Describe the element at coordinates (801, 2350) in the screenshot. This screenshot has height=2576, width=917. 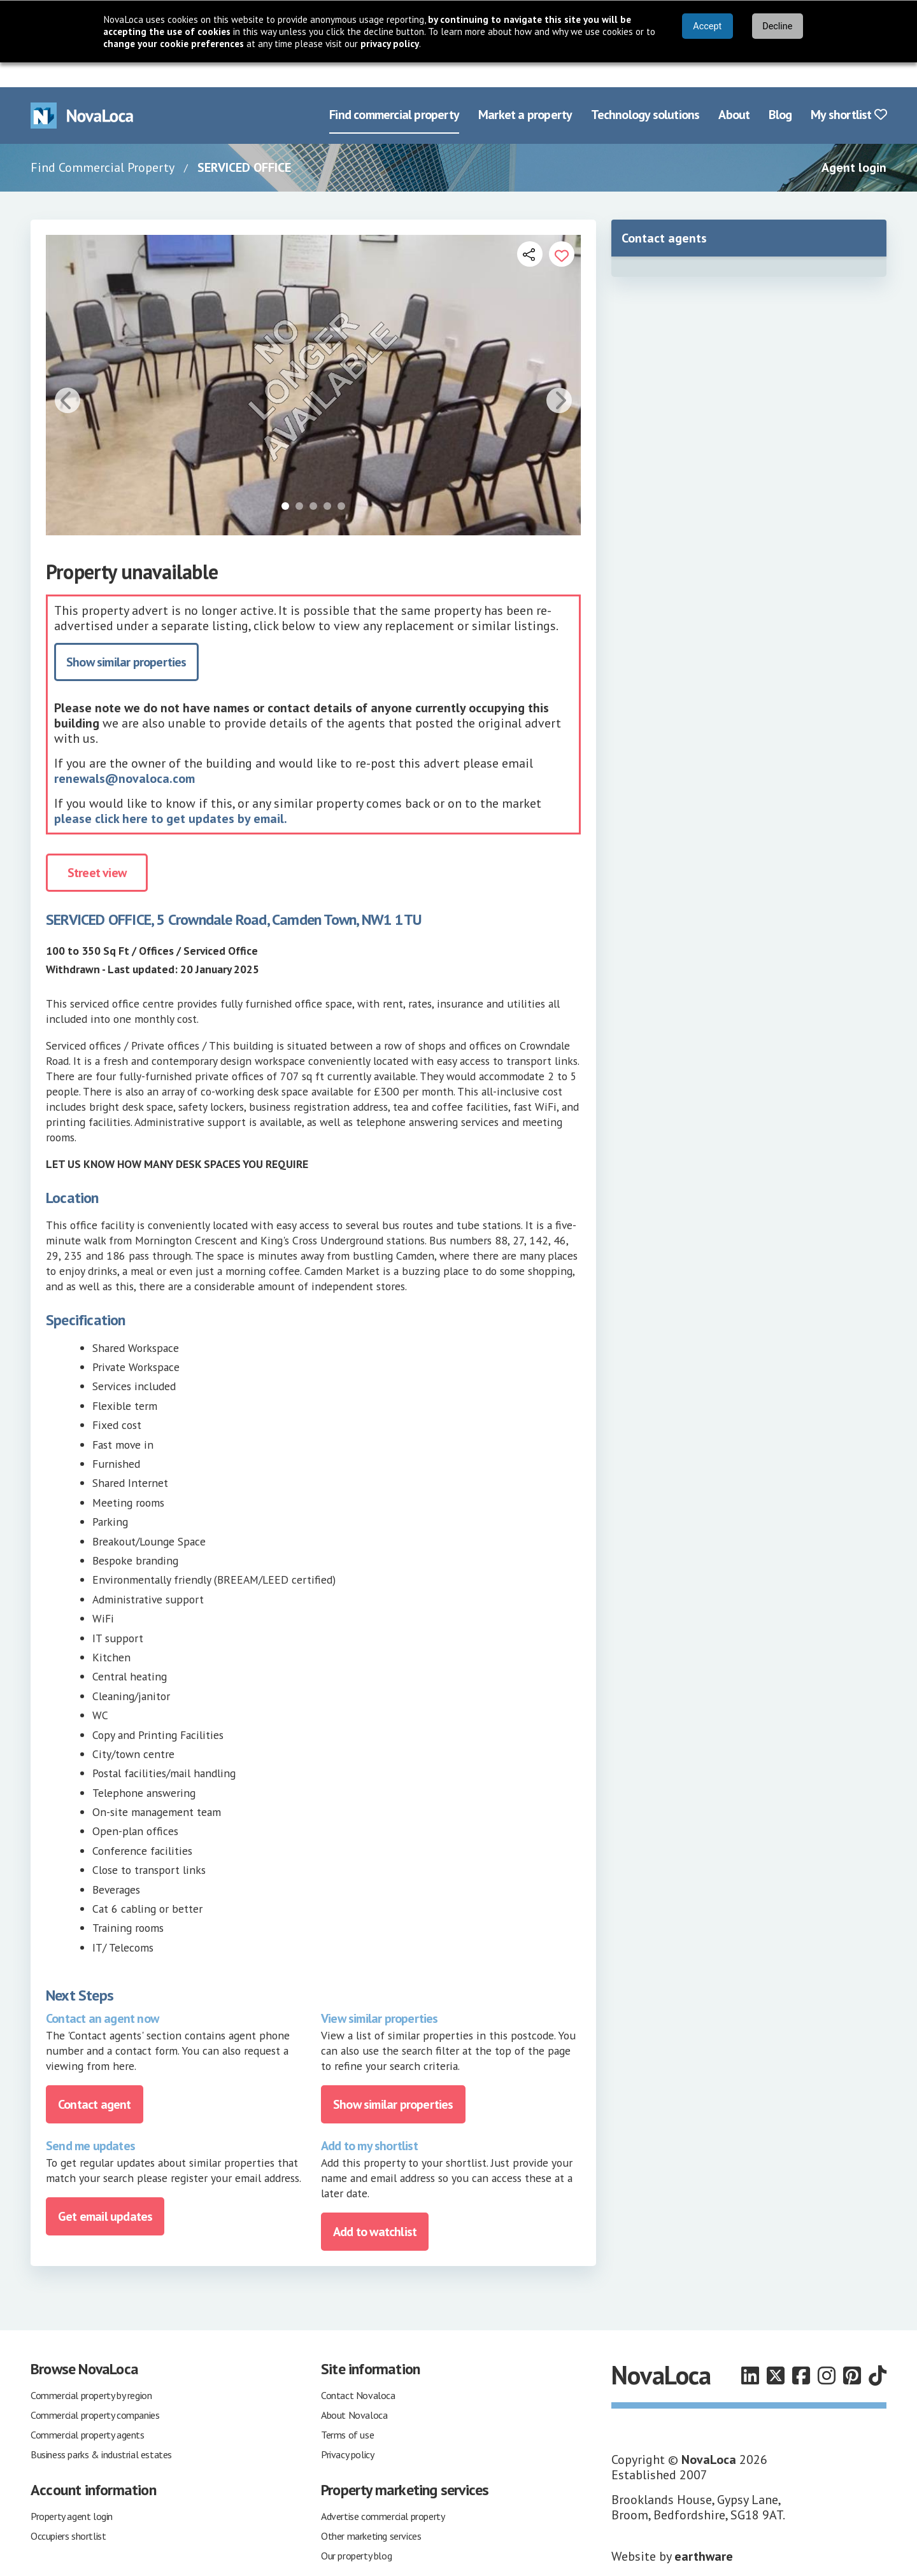
I see `[Follow us on Facebook]` at that location.